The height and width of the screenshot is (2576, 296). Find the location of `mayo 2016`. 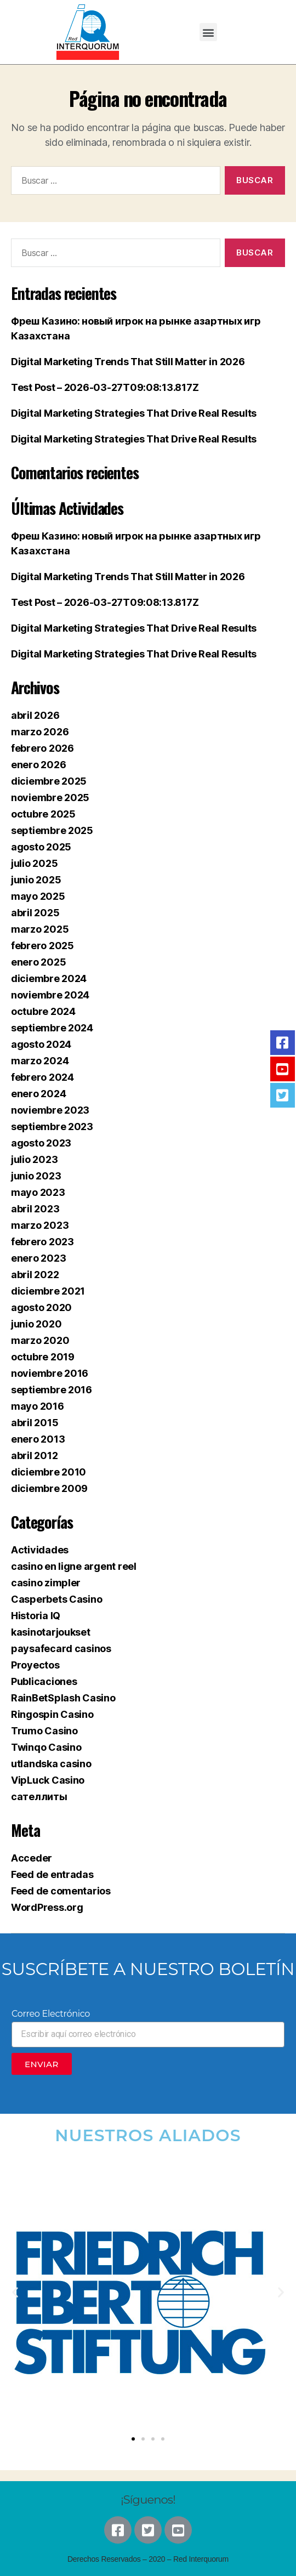

mayo 2016 is located at coordinates (37, 1406).